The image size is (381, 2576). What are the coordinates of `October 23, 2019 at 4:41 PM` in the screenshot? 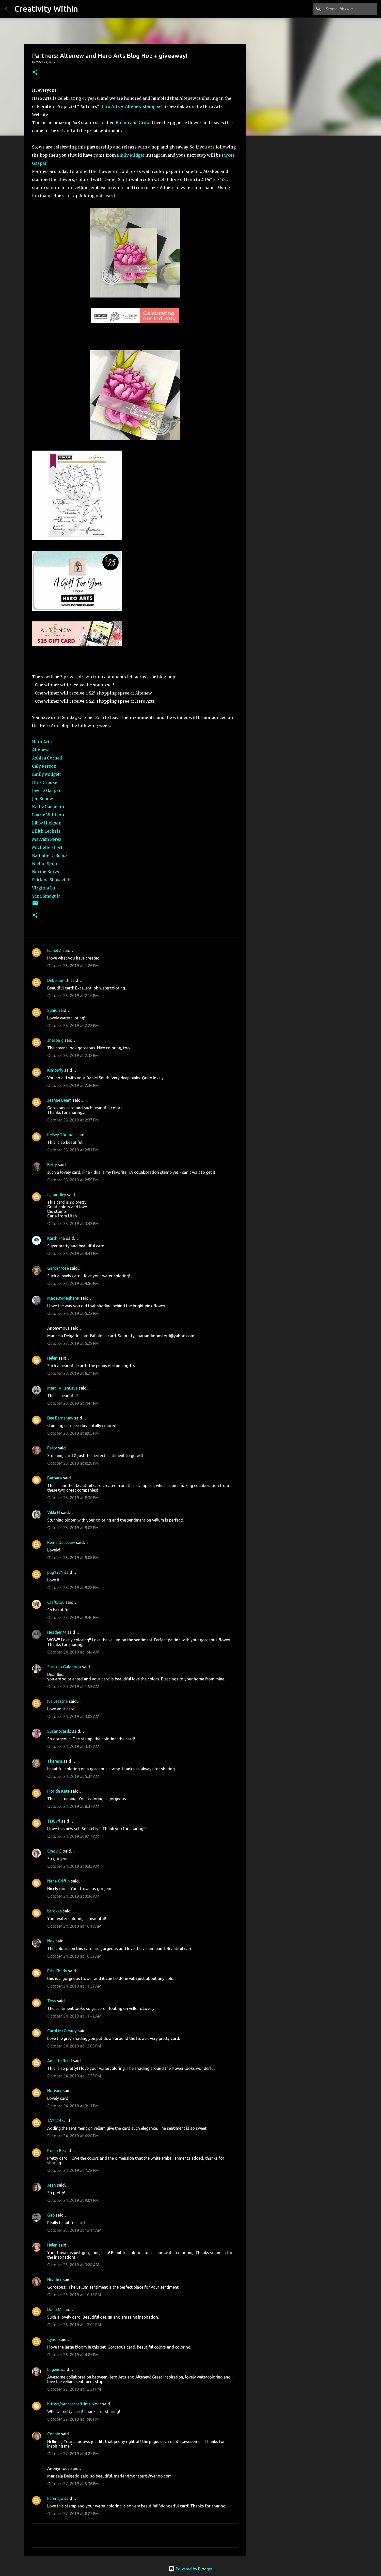 It's located at (73, 1253).